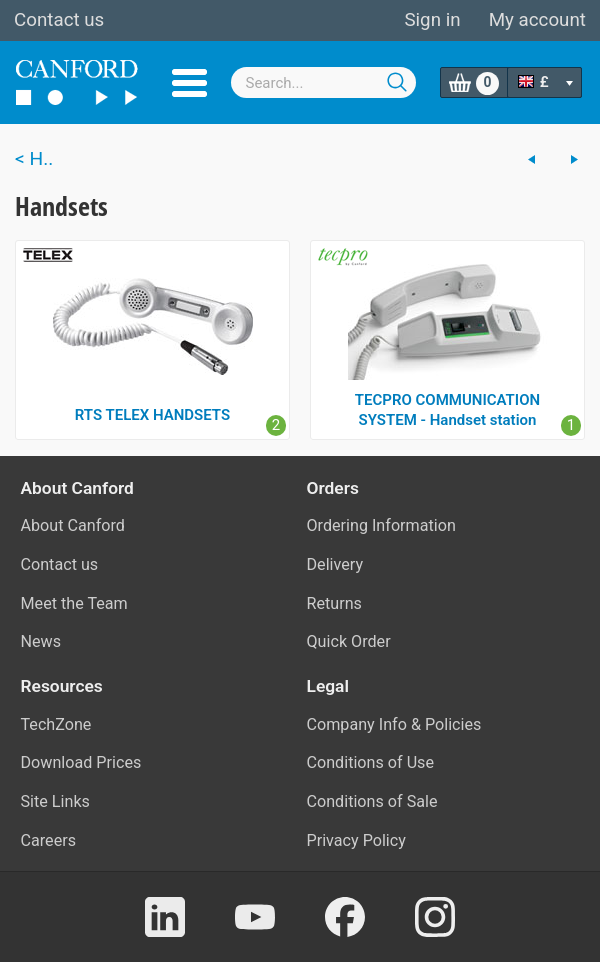  I want to click on Quick Order, so click(349, 641).